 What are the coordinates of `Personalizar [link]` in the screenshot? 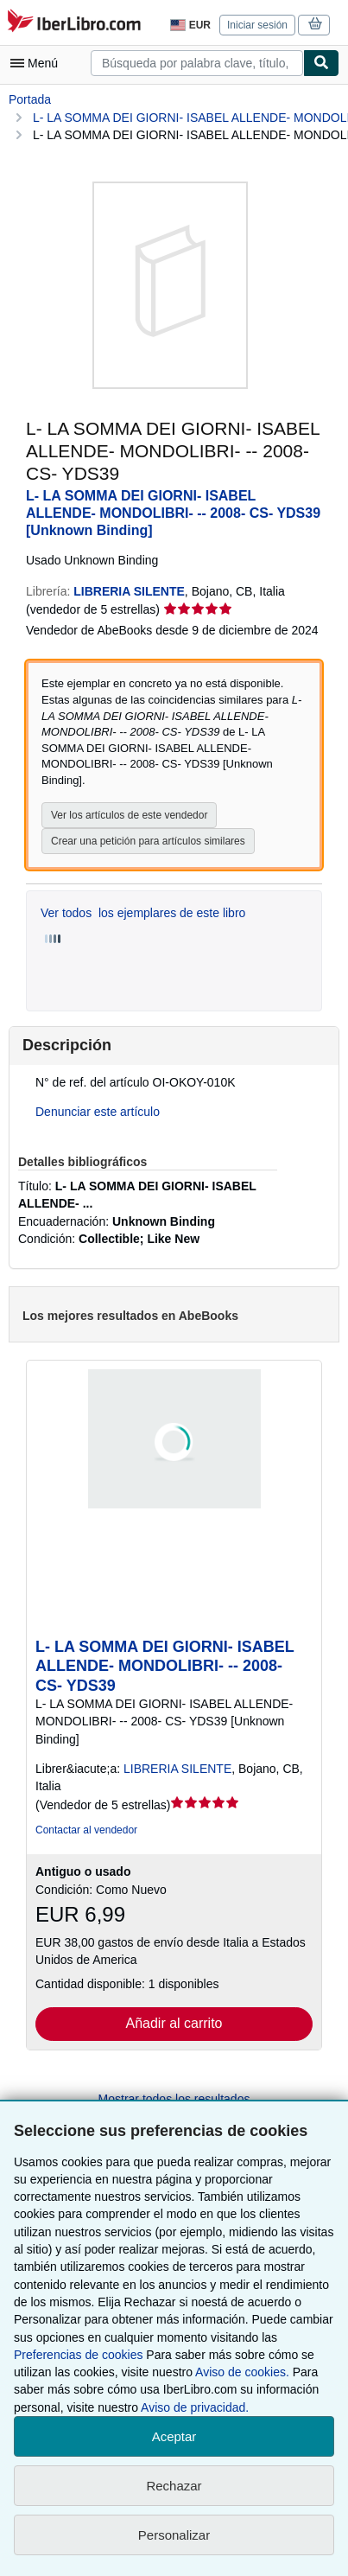 It's located at (174, 2535).